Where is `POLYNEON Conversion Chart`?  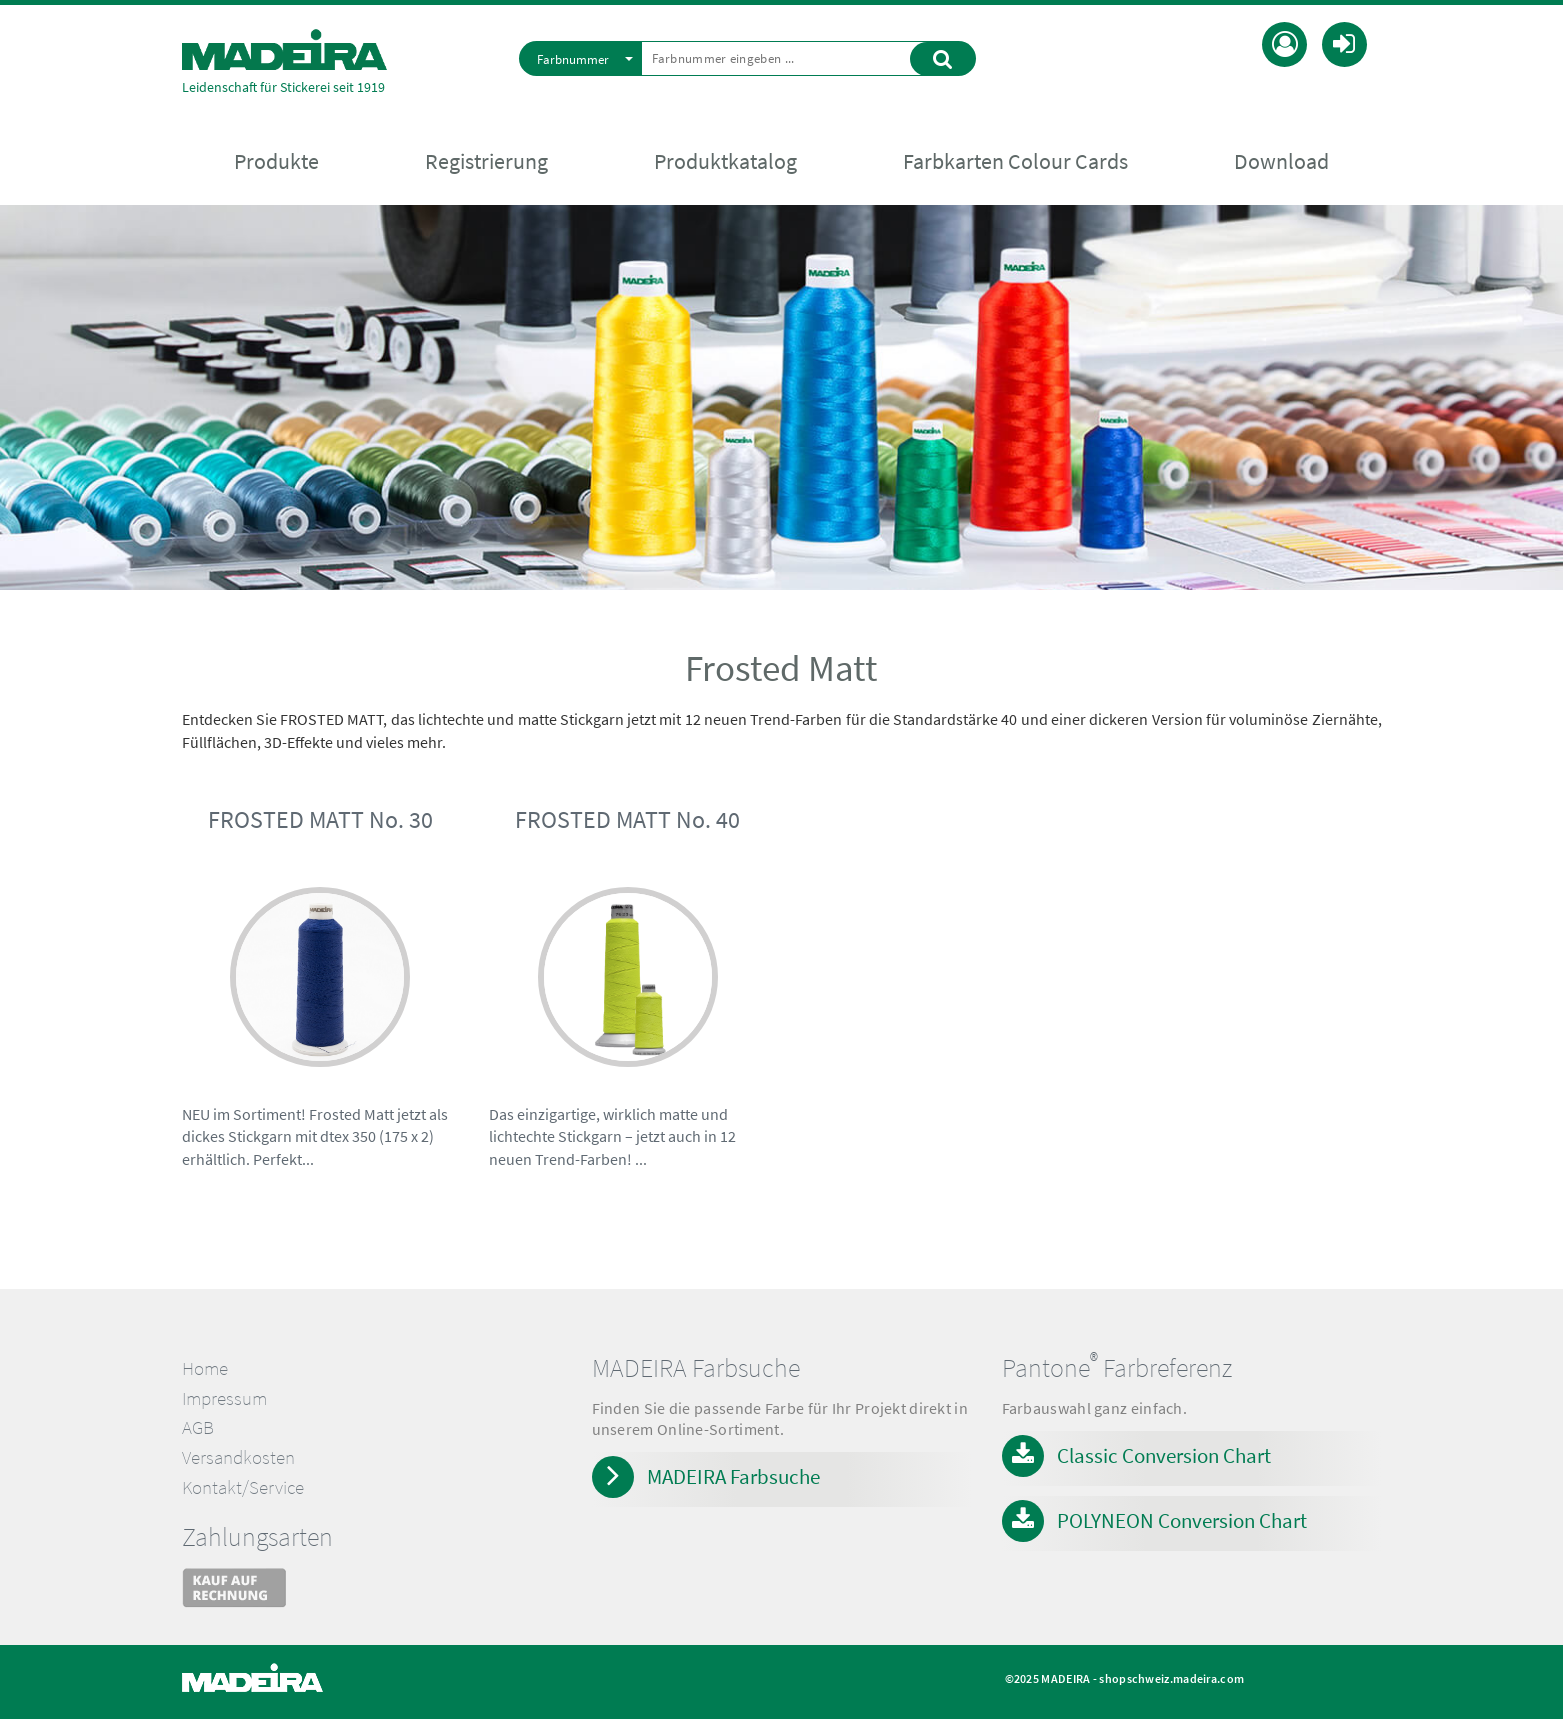 POLYNEON Conversion Chart is located at coordinates (1182, 1520).